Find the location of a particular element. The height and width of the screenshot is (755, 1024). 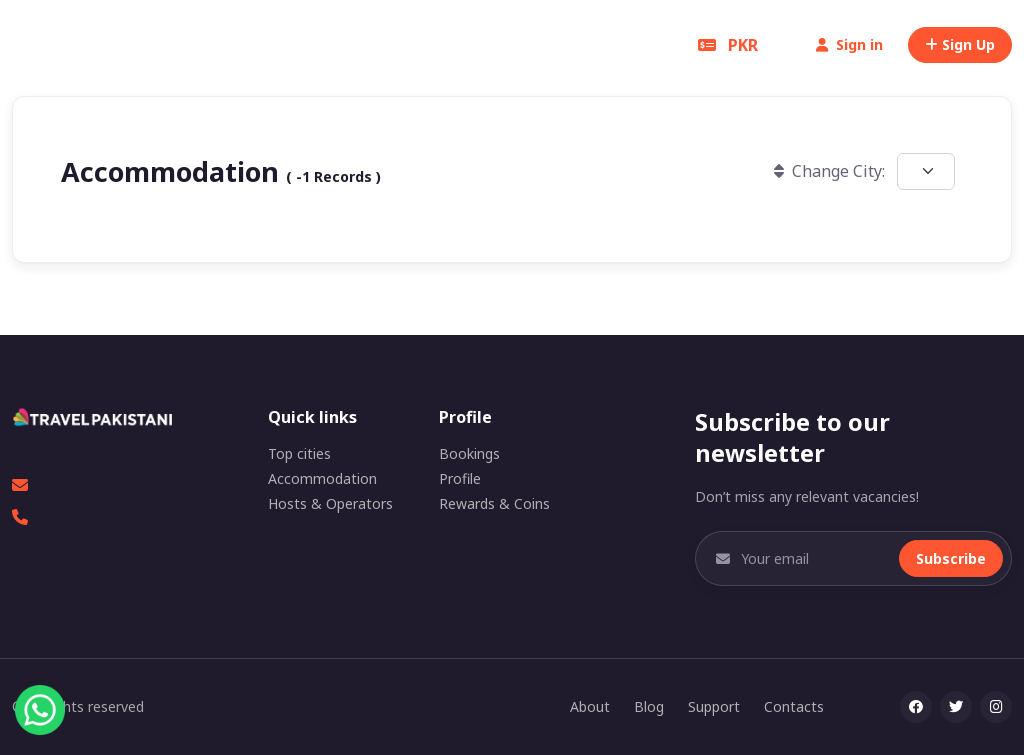

Profile is located at coordinates (460, 478).